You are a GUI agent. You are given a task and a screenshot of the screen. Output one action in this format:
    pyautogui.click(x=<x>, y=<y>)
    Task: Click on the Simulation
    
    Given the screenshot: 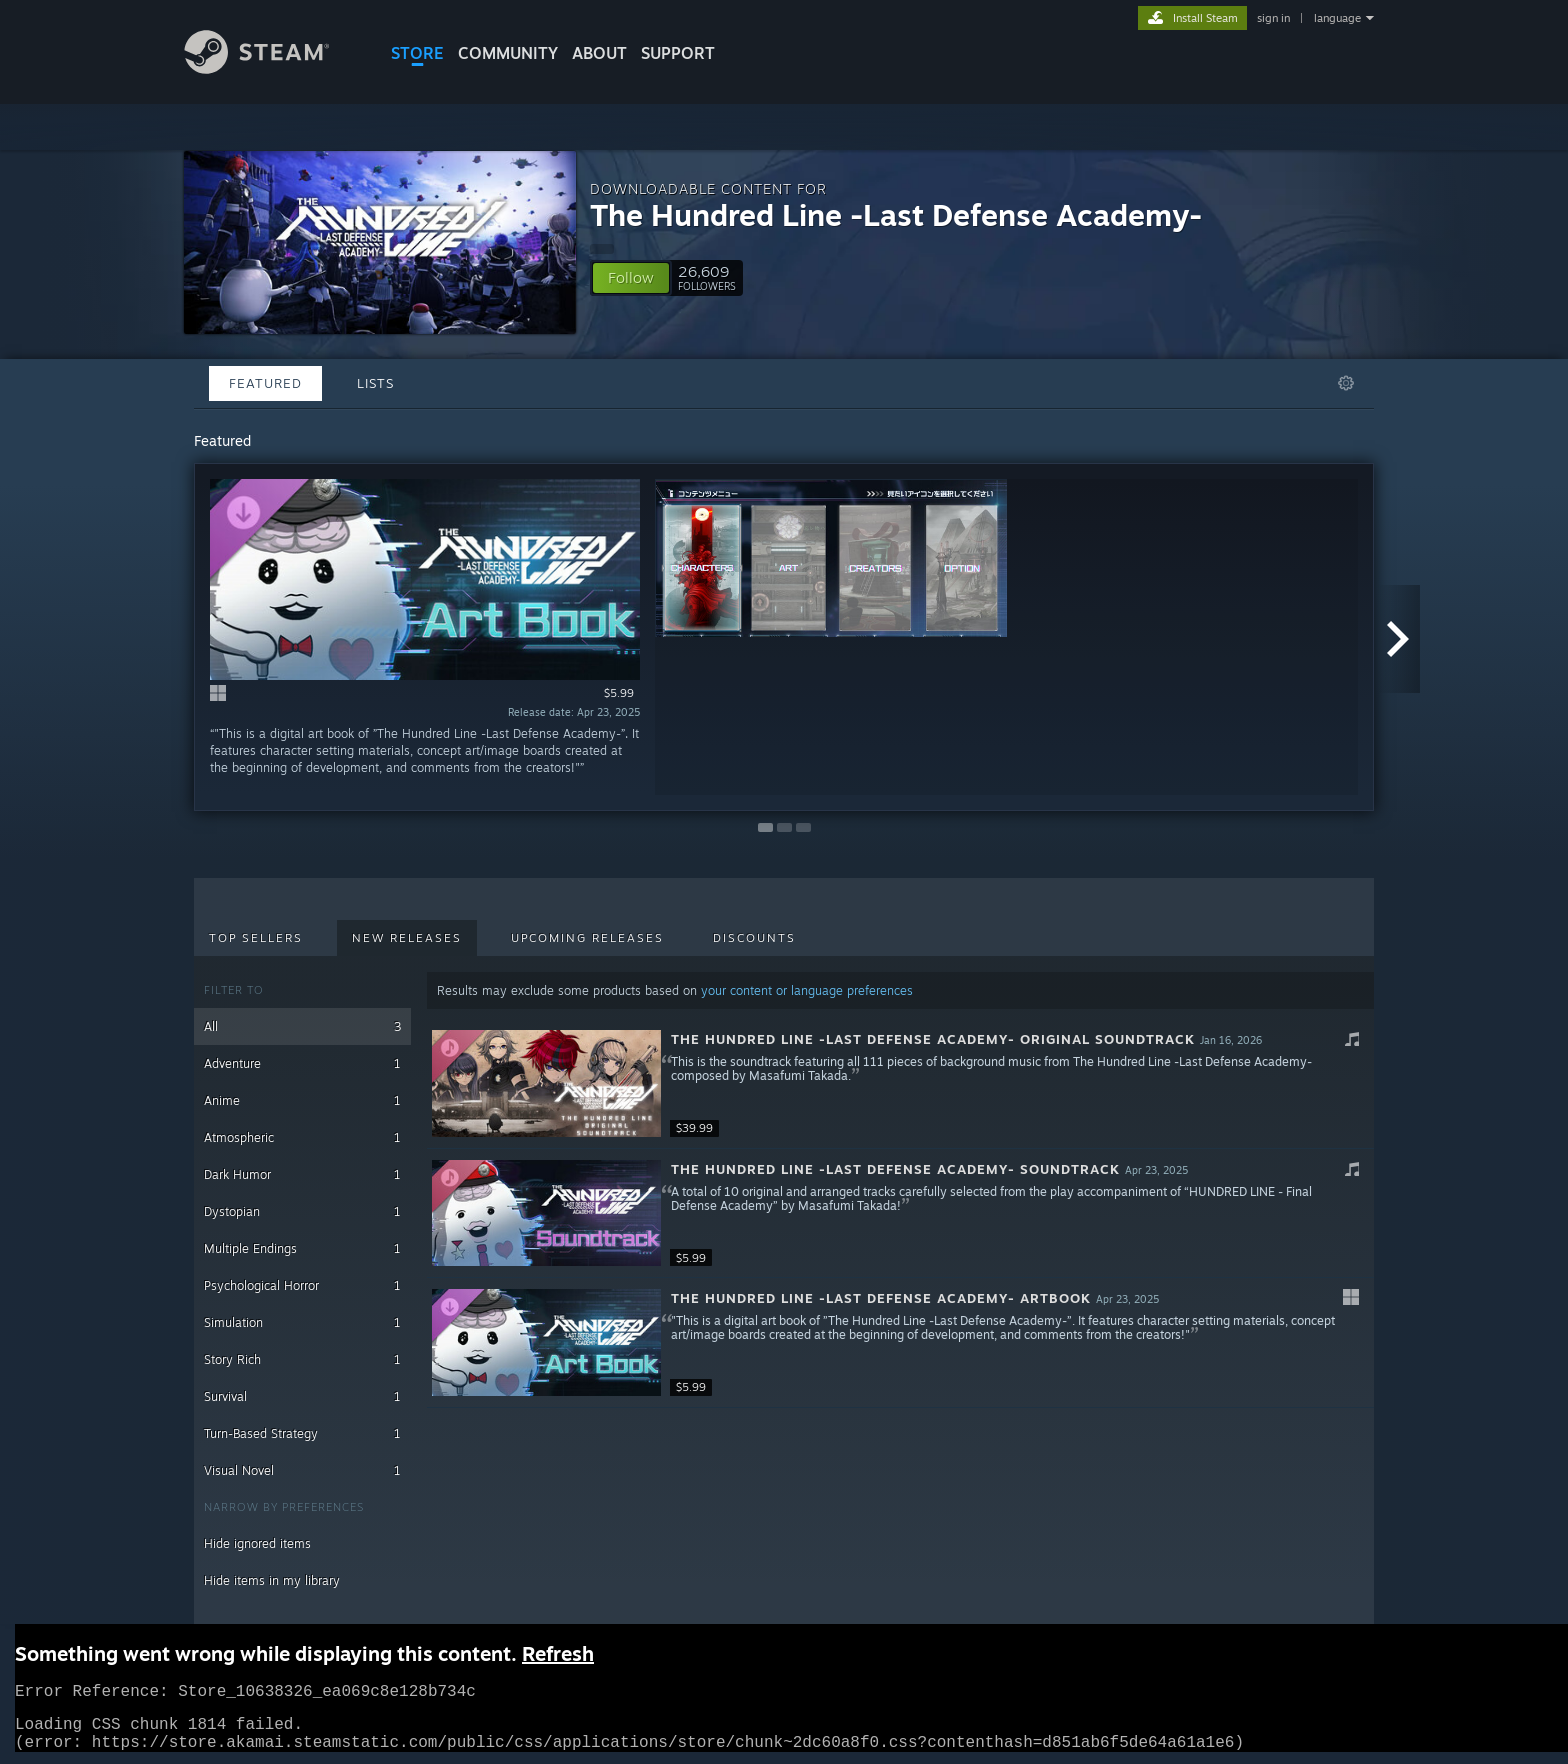 What is the action you would take?
    pyautogui.click(x=302, y=1322)
    